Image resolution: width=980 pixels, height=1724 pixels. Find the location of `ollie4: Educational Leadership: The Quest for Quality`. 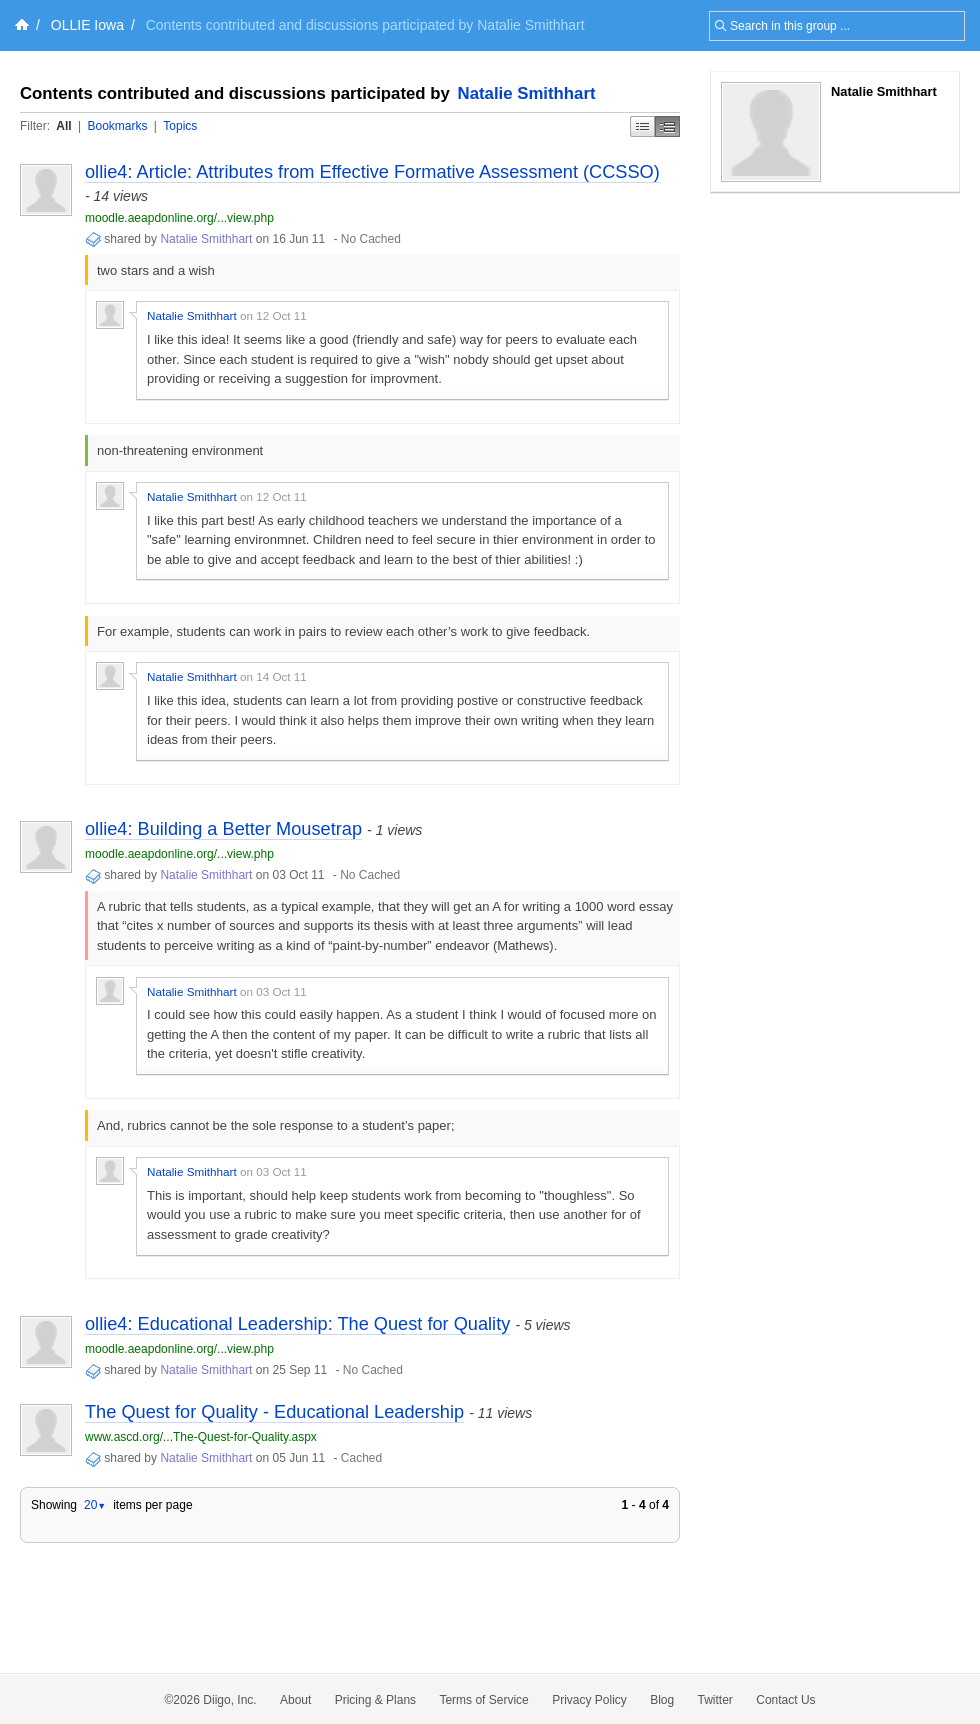

ollie4: Educational Leadership: The Quest for Quality is located at coordinates (297, 1324).